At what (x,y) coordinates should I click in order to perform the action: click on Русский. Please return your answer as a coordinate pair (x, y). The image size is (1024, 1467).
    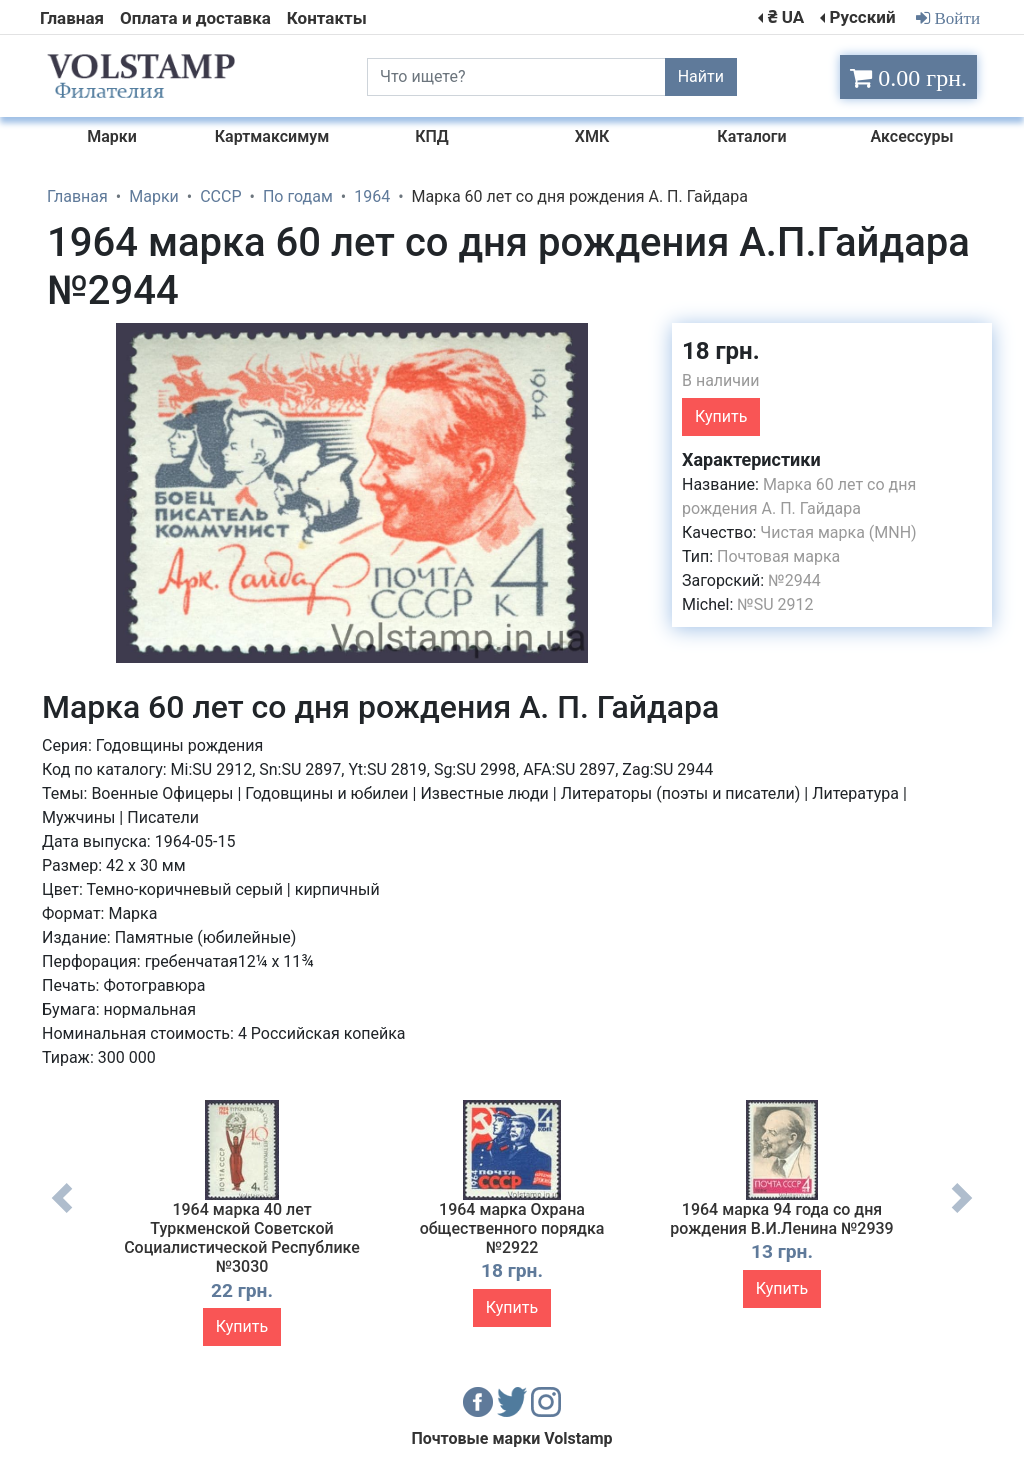
    Looking at the image, I should click on (862, 17).